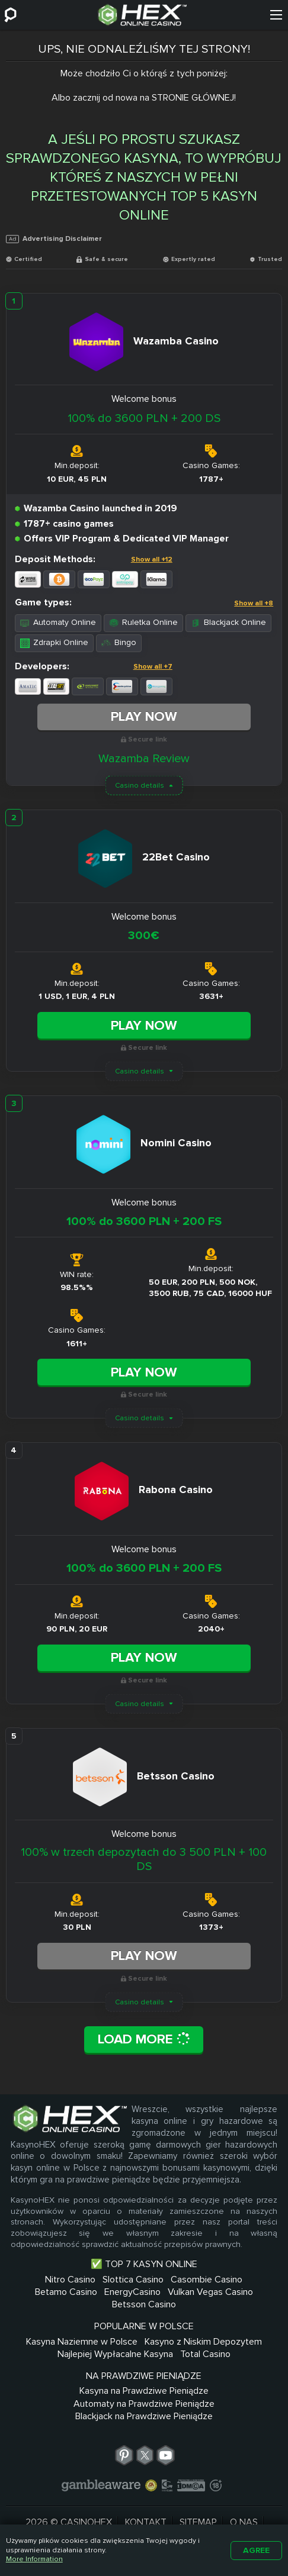  What do you see at coordinates (146, 2522) in the screenshot?
I see `Kontakt` at bounding box center [146, 2522].